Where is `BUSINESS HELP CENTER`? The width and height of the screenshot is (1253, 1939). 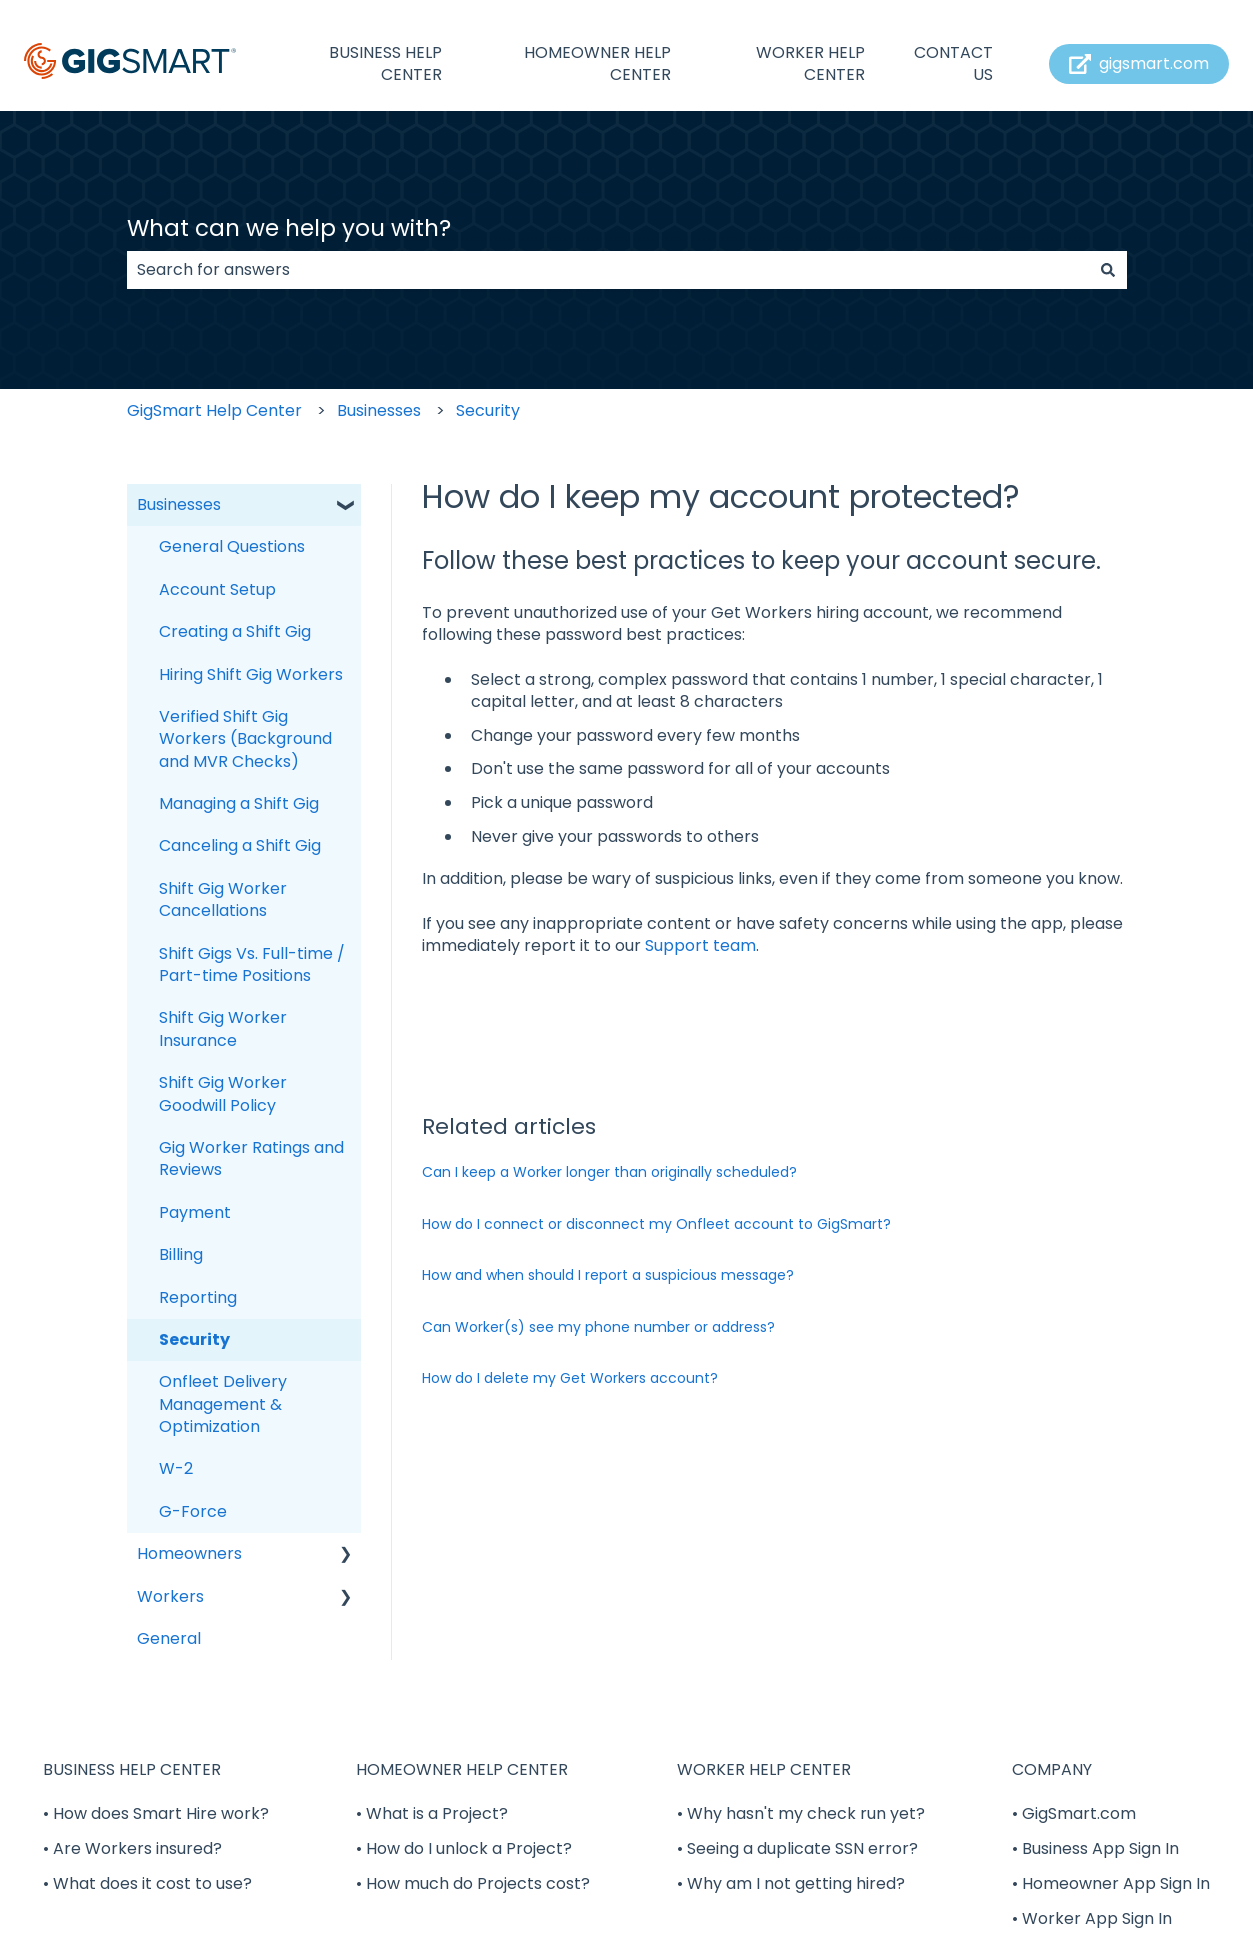
BUSINESS HELP CENTER is located at coordinates (385, 64).